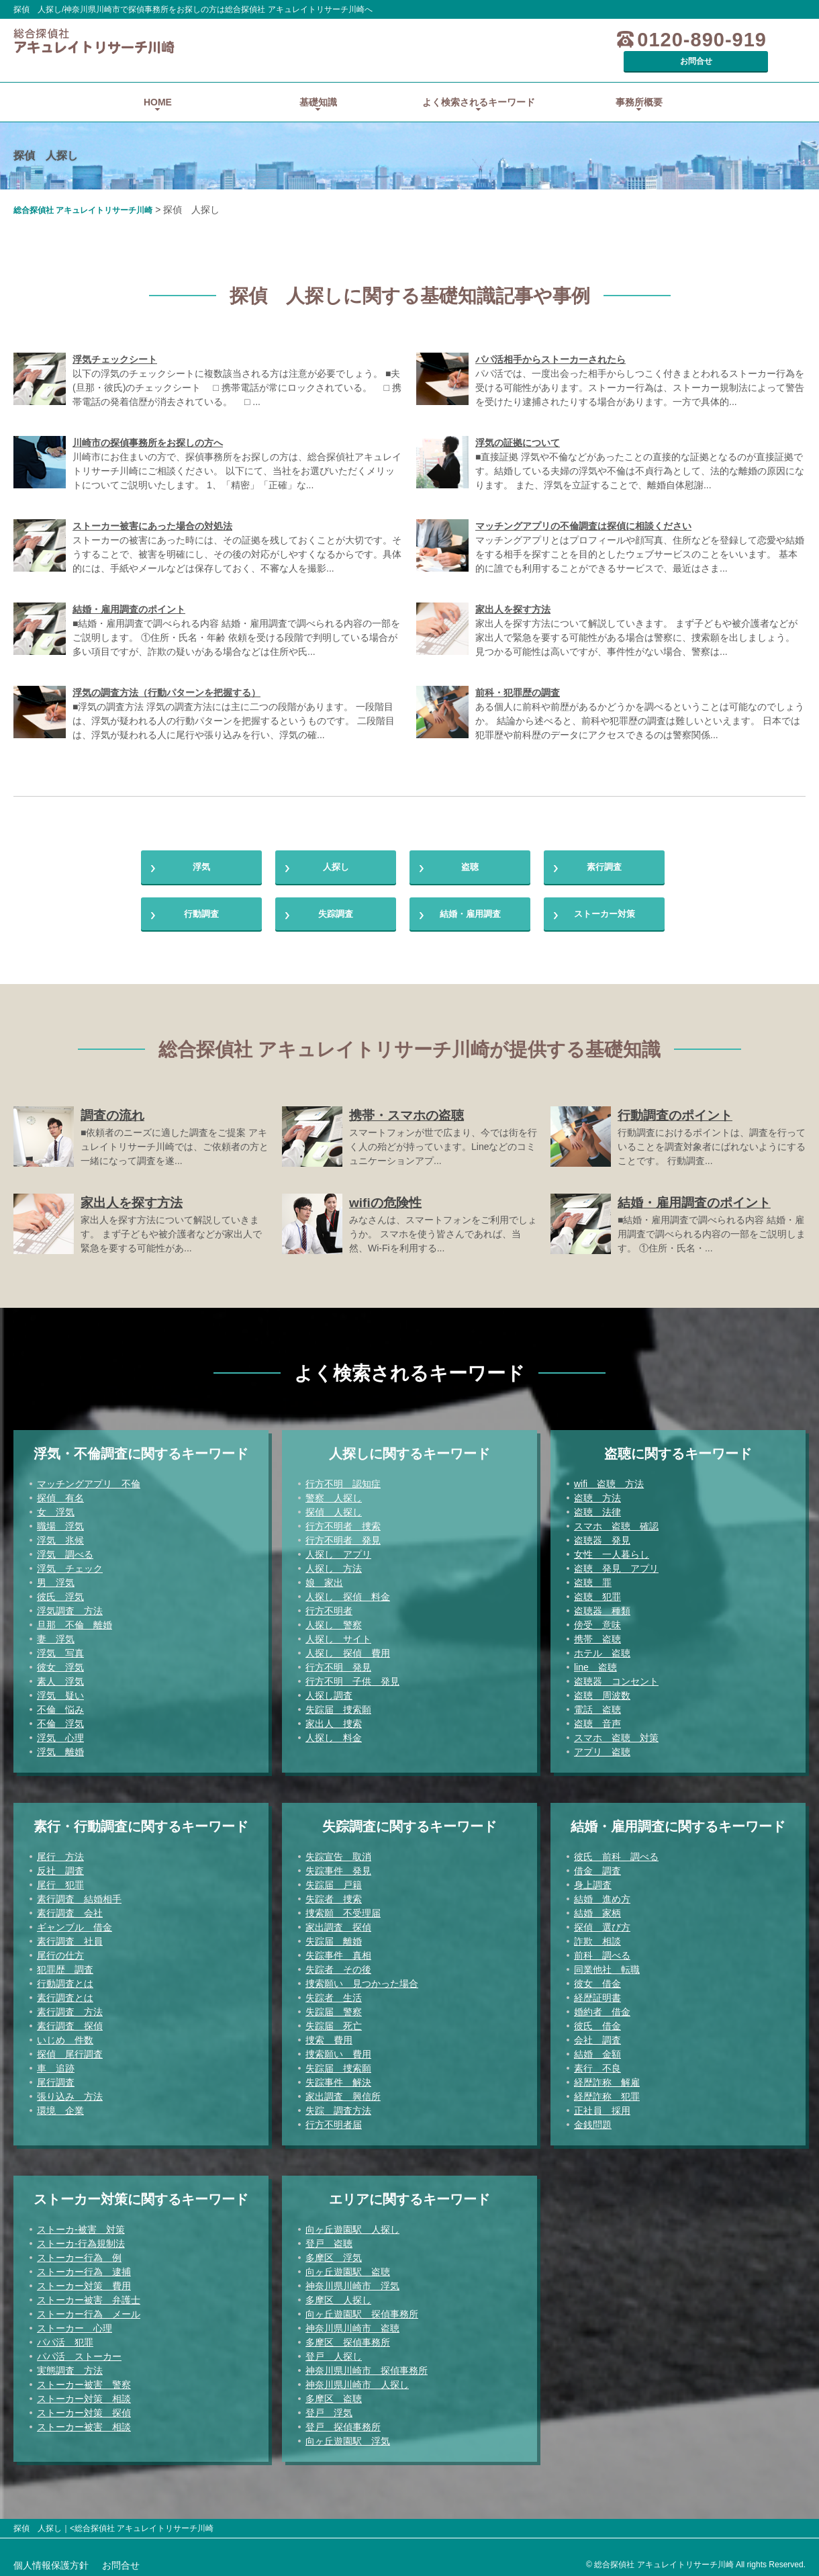  Describe the element at coordinates (602, 1952) in the screenshot. I see `前科 調べる` at that location.